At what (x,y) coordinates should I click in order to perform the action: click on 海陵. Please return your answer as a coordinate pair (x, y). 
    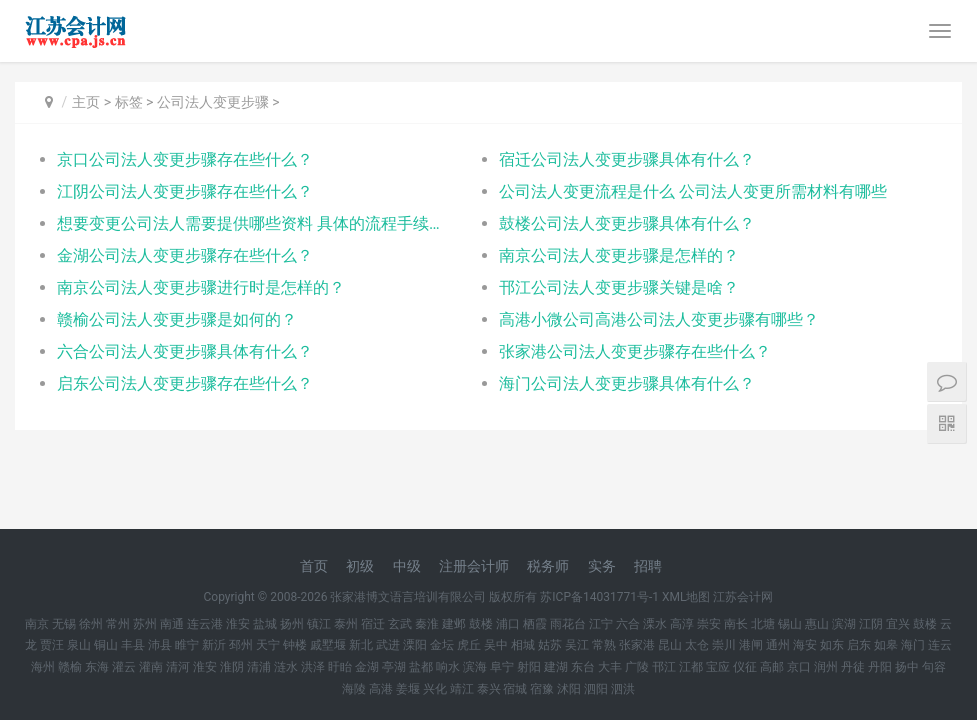
    Looking at the image, I should click on (354, 689).